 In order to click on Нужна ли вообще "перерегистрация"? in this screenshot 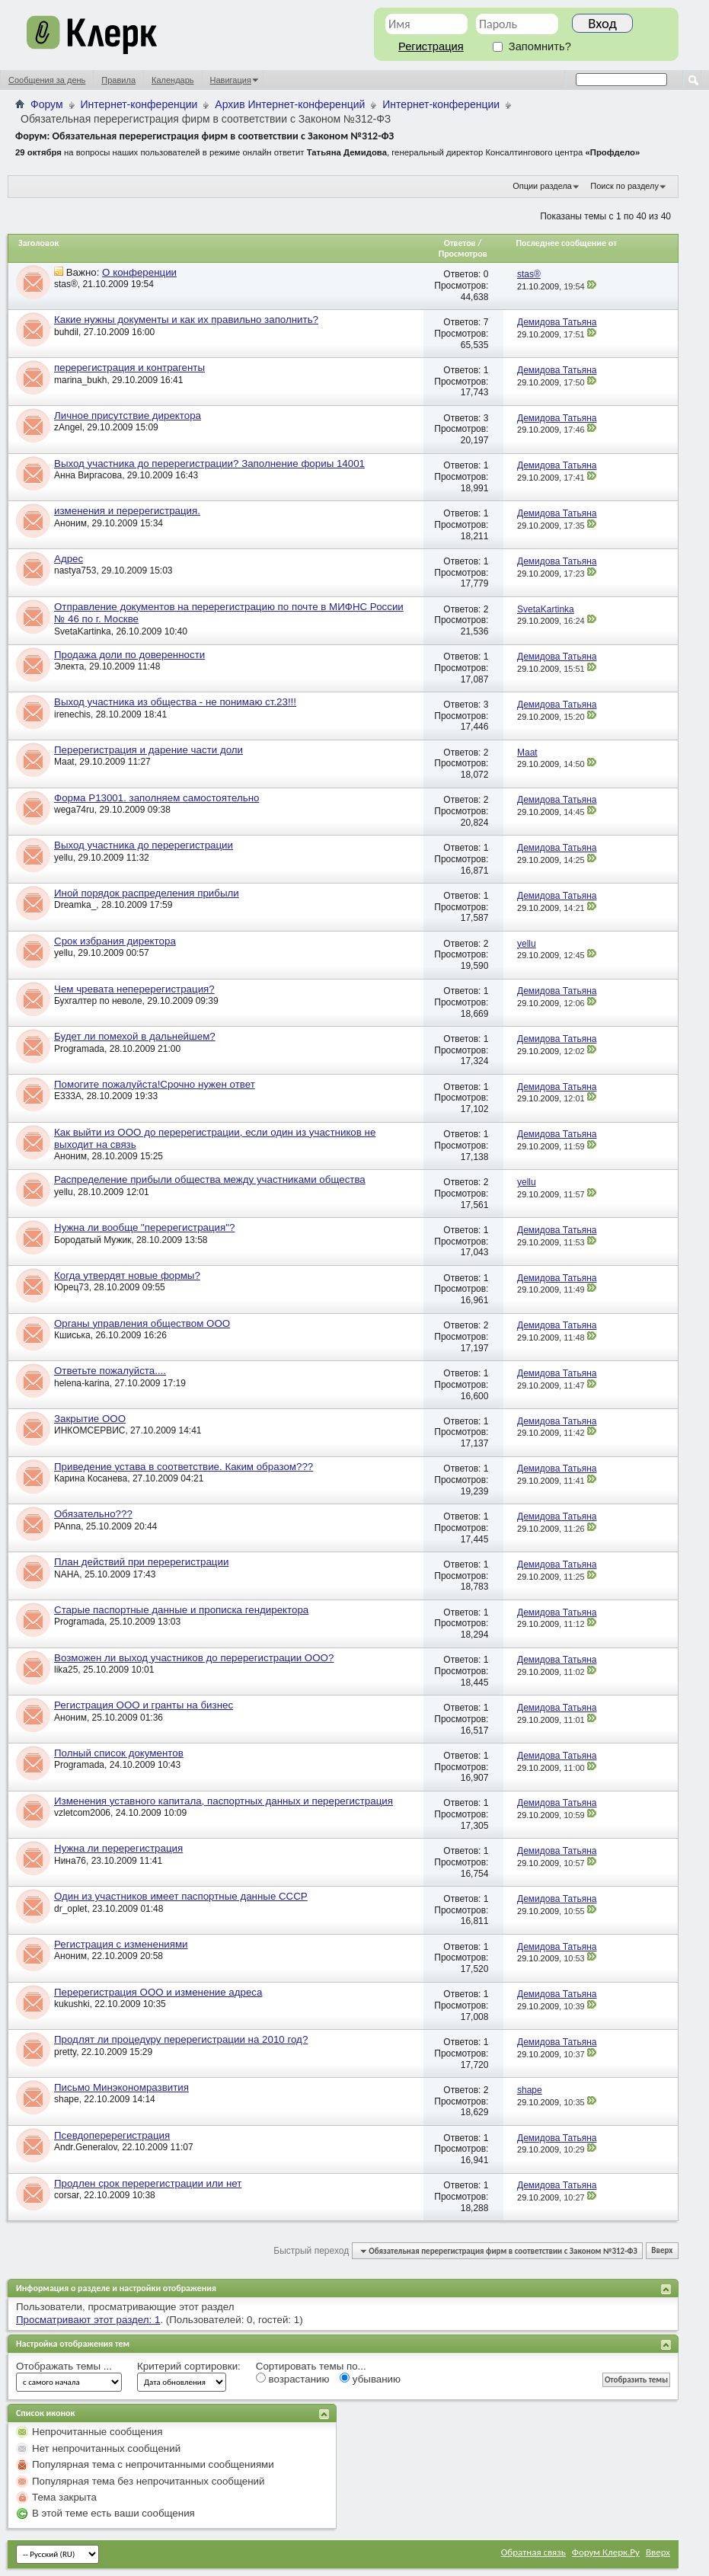, I will do `click(144, 1227)`.